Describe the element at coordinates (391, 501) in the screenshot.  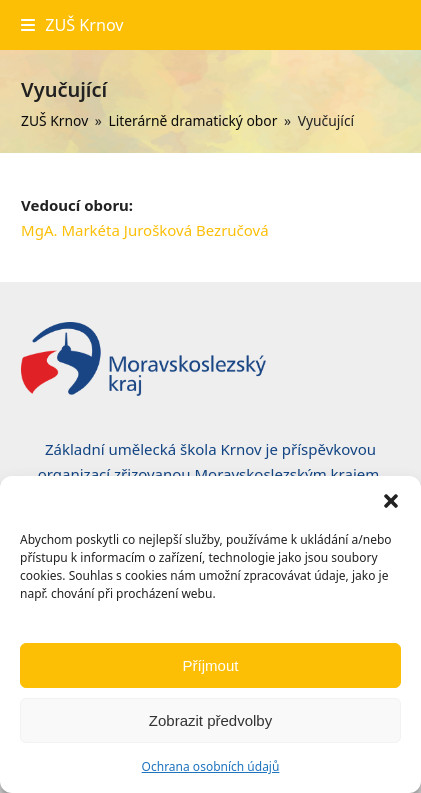
I see `[button]` at that location.